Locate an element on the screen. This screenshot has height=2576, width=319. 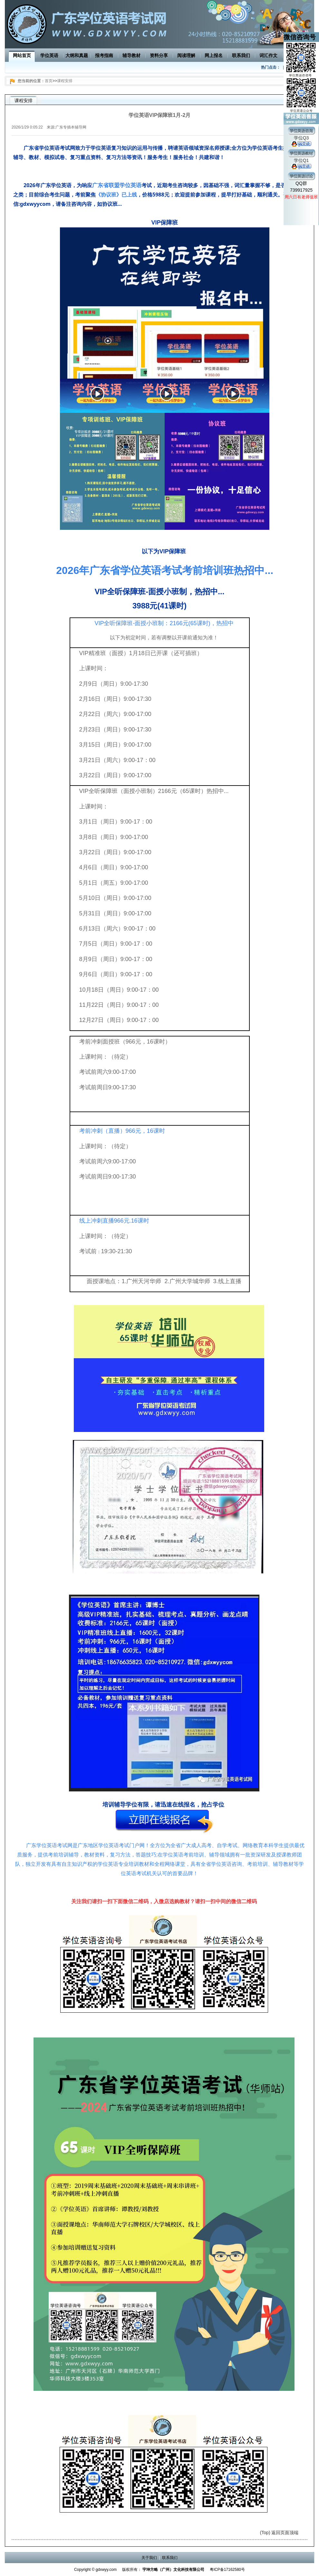
周六日有老师值班 is located at coordinates (301, 197).